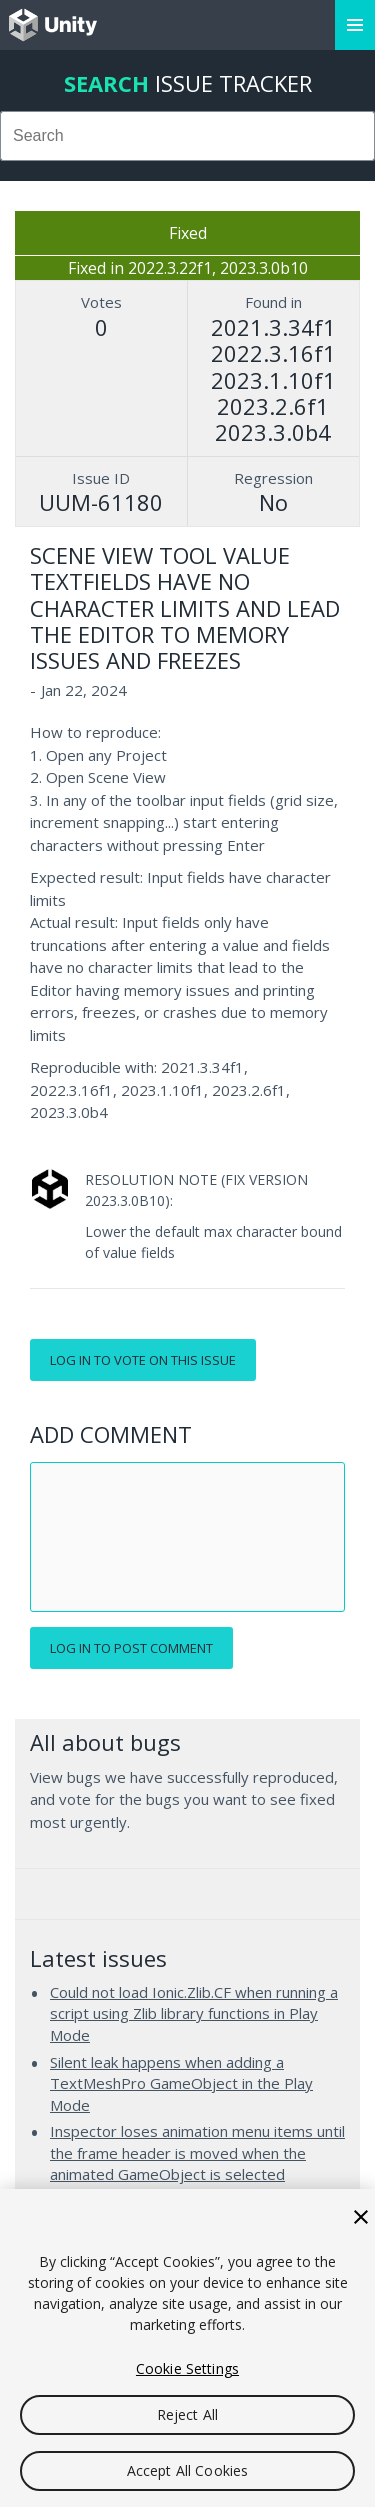  What do you see at coordinates (187, 2348) in the screenshot?
I see `[region]` at bounding box center [187, 2348].